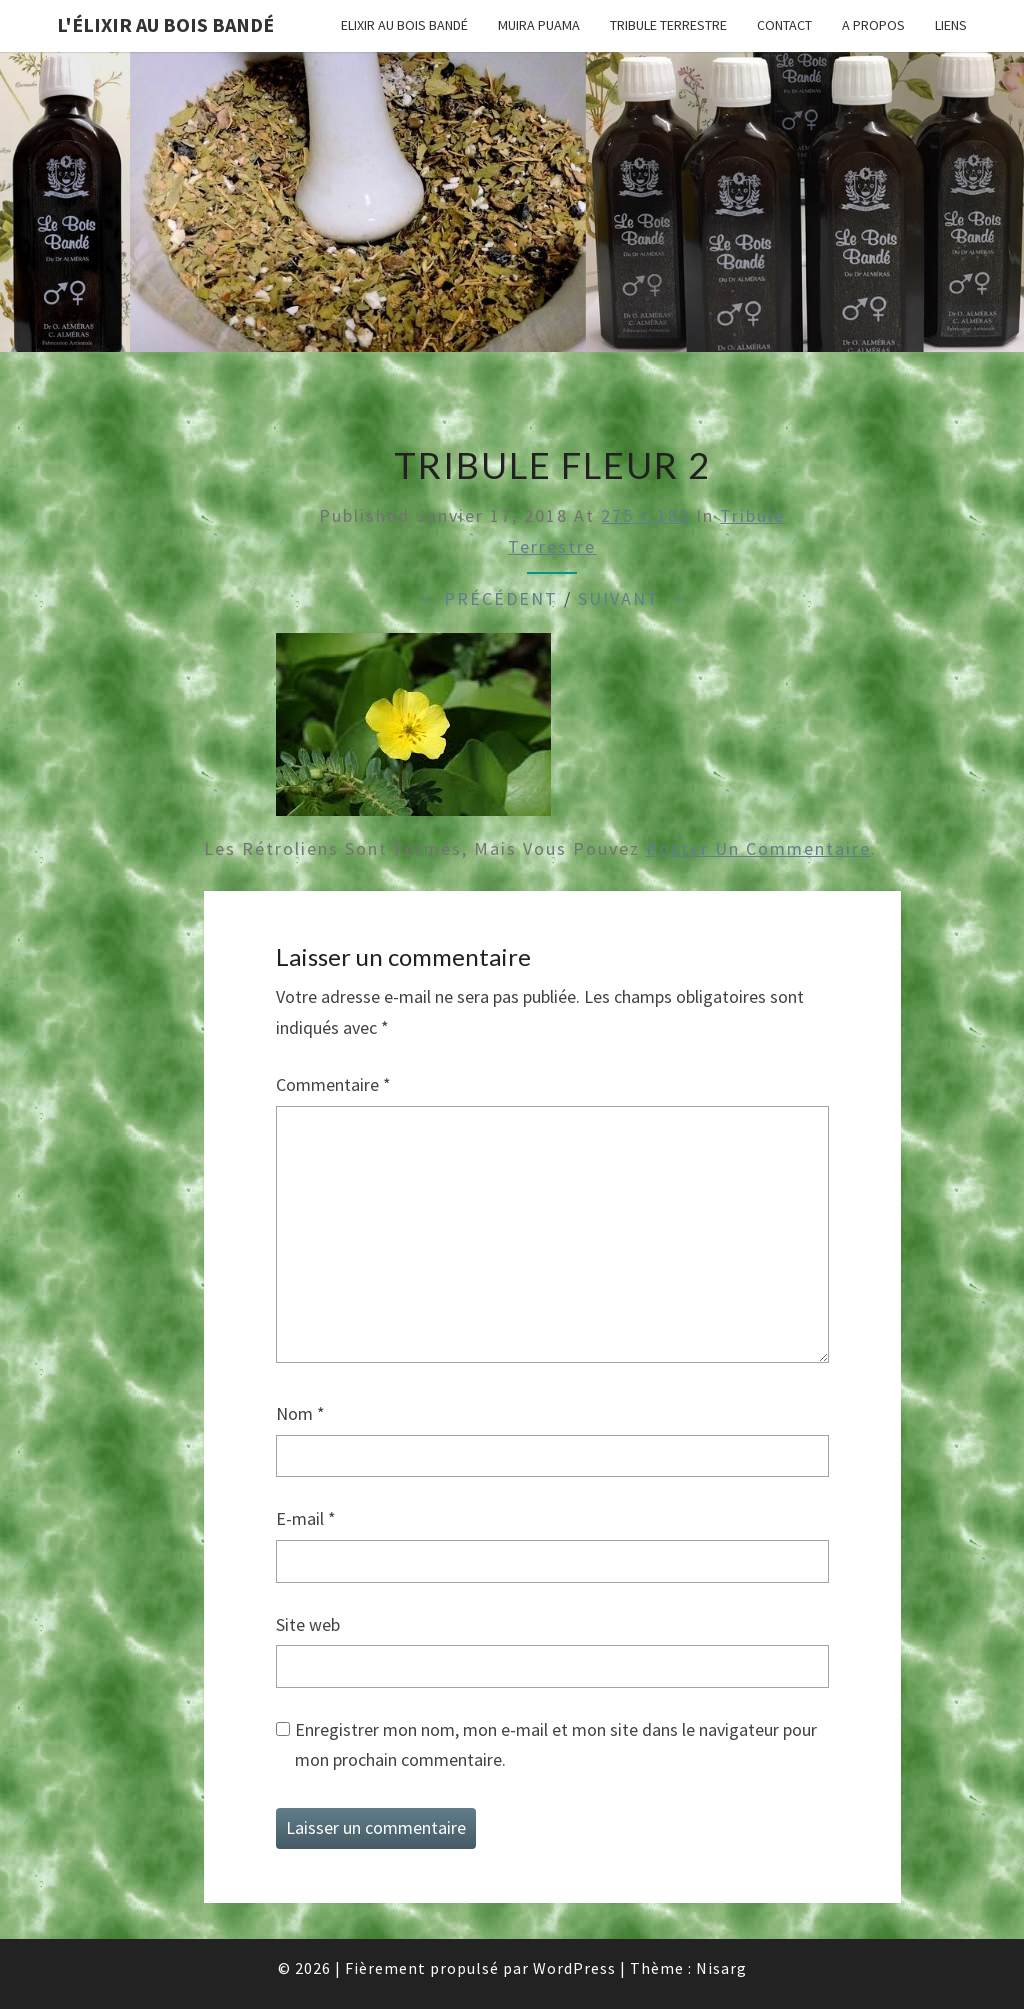 This screenshot has height=2009, width=1024. I want to click on E-mail, so click(306, 1518).